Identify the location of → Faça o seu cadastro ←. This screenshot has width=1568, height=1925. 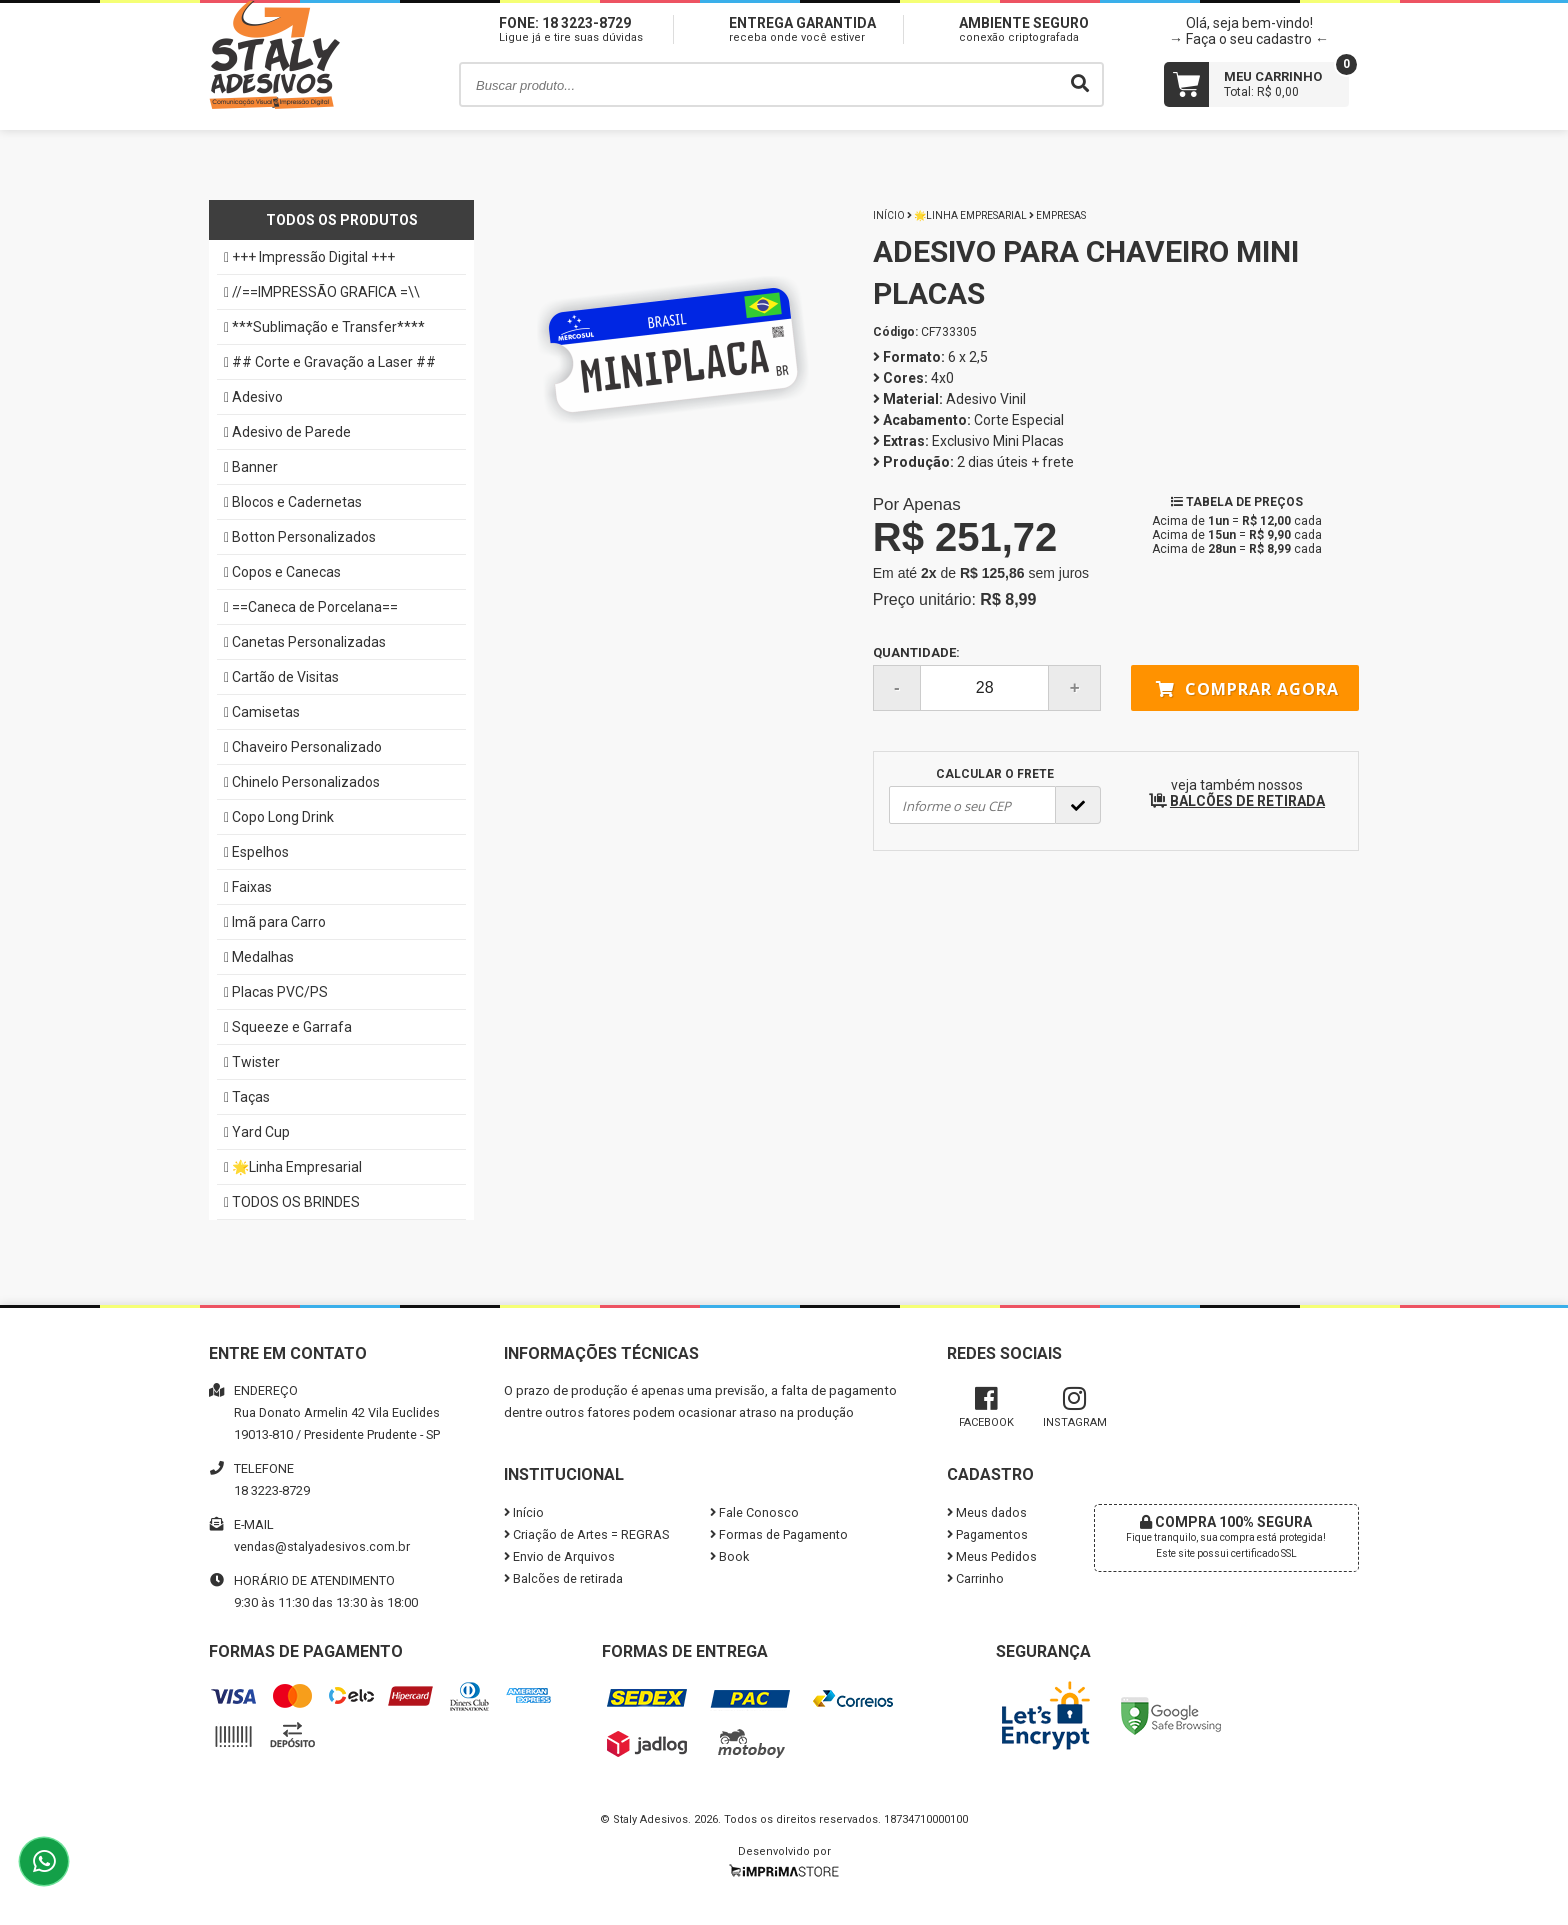
(1249, 39).